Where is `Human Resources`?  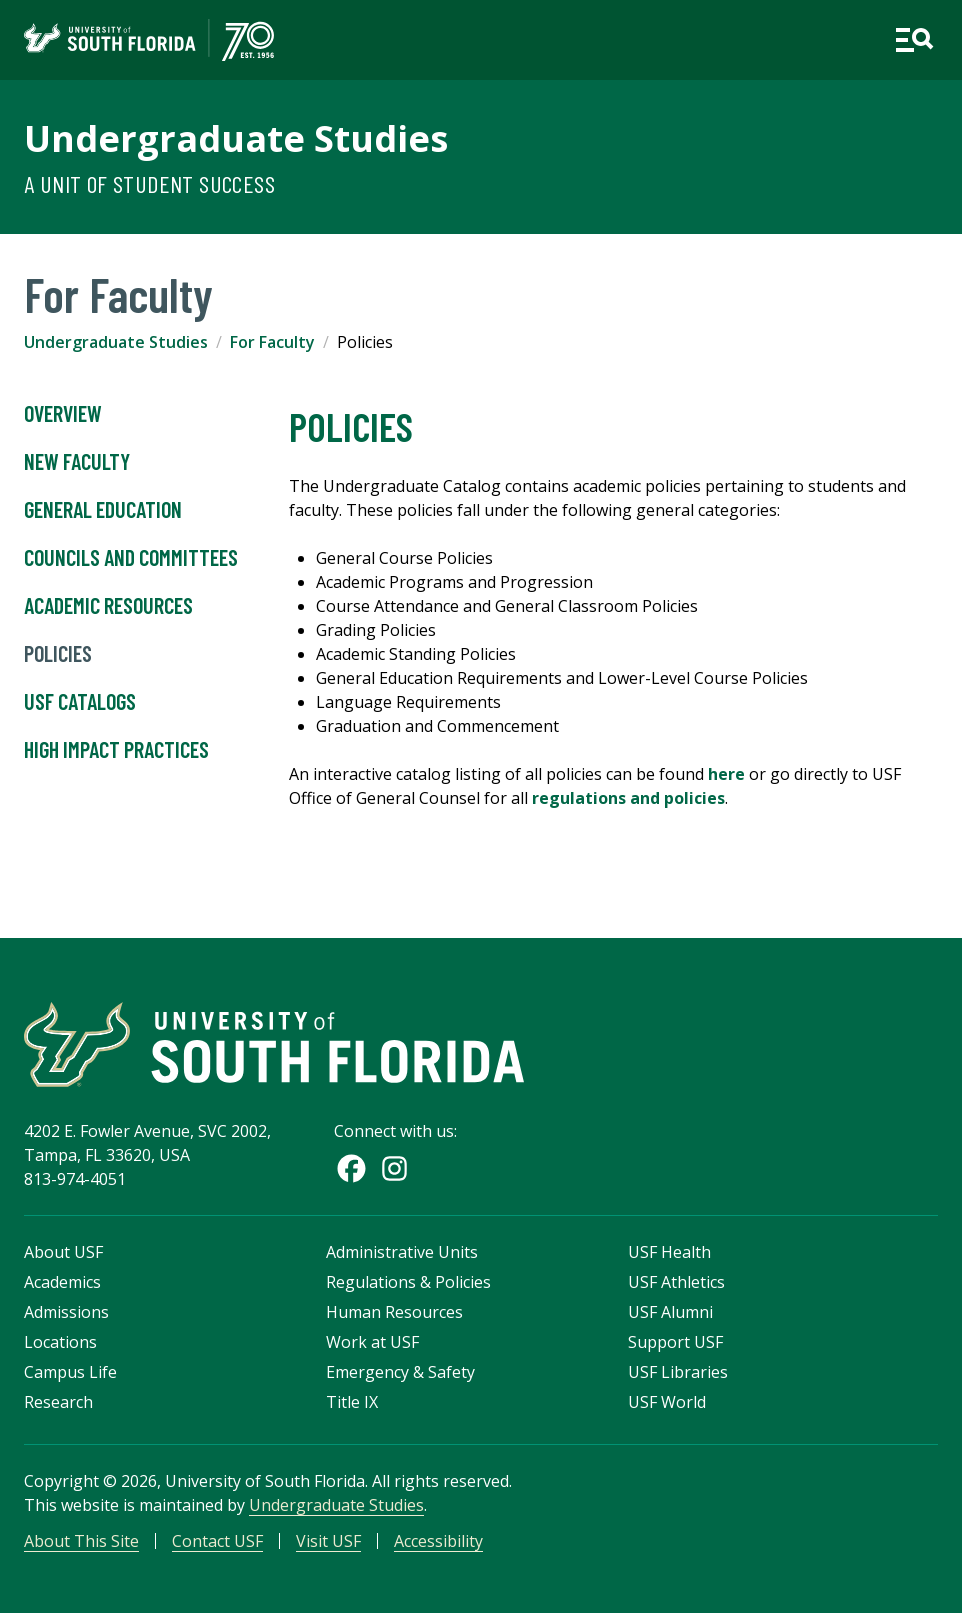 Human Resources is located at coordinates (394, 1312).